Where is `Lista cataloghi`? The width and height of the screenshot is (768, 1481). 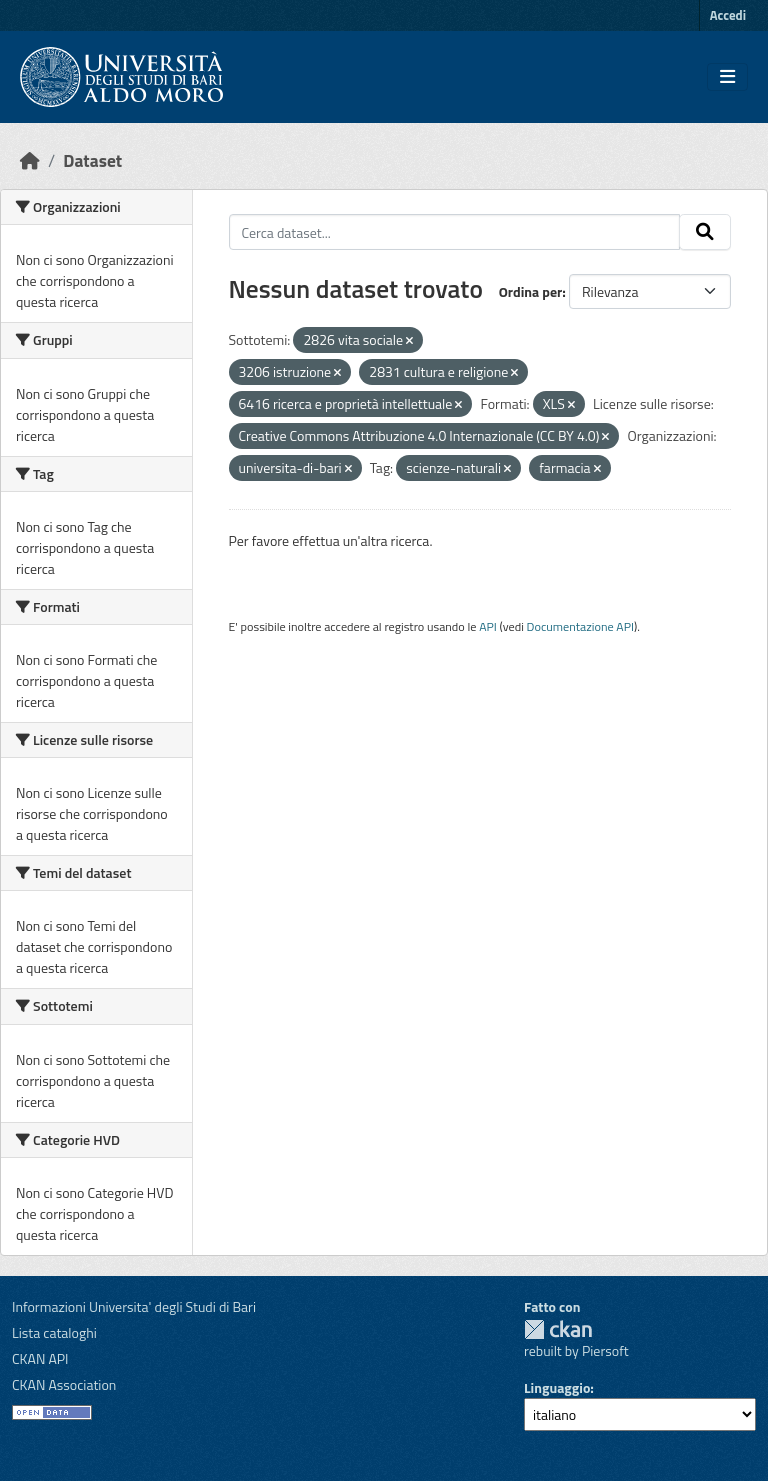 Lista cataloghi is located at coordinates (54, 1332).